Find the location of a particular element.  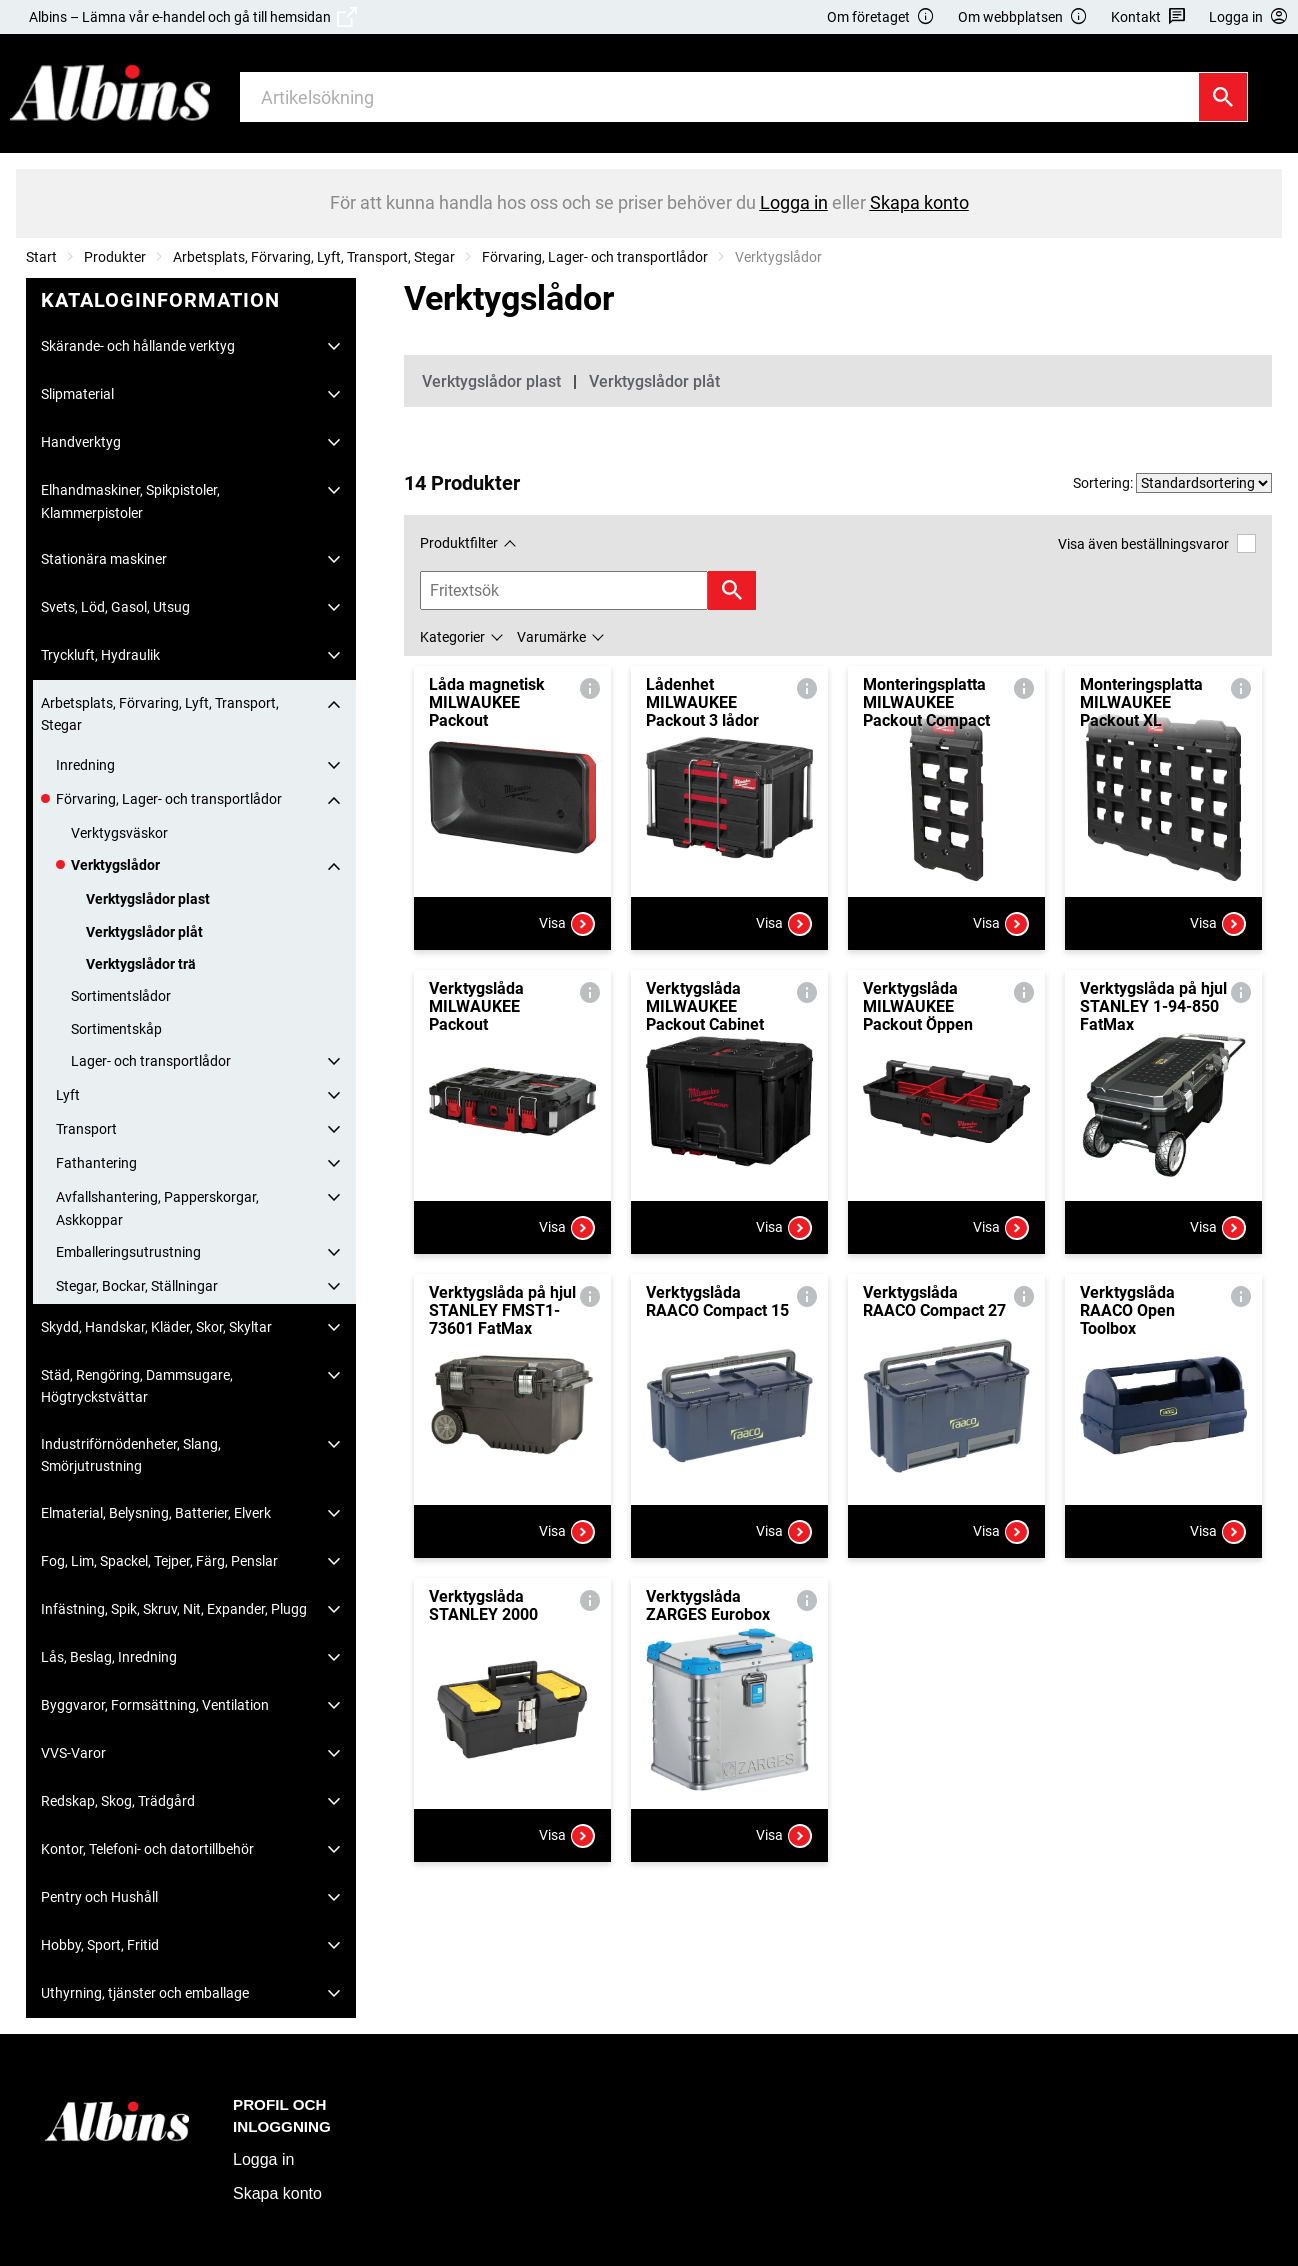

Slipmaterial is located at coordinates (77, 394).